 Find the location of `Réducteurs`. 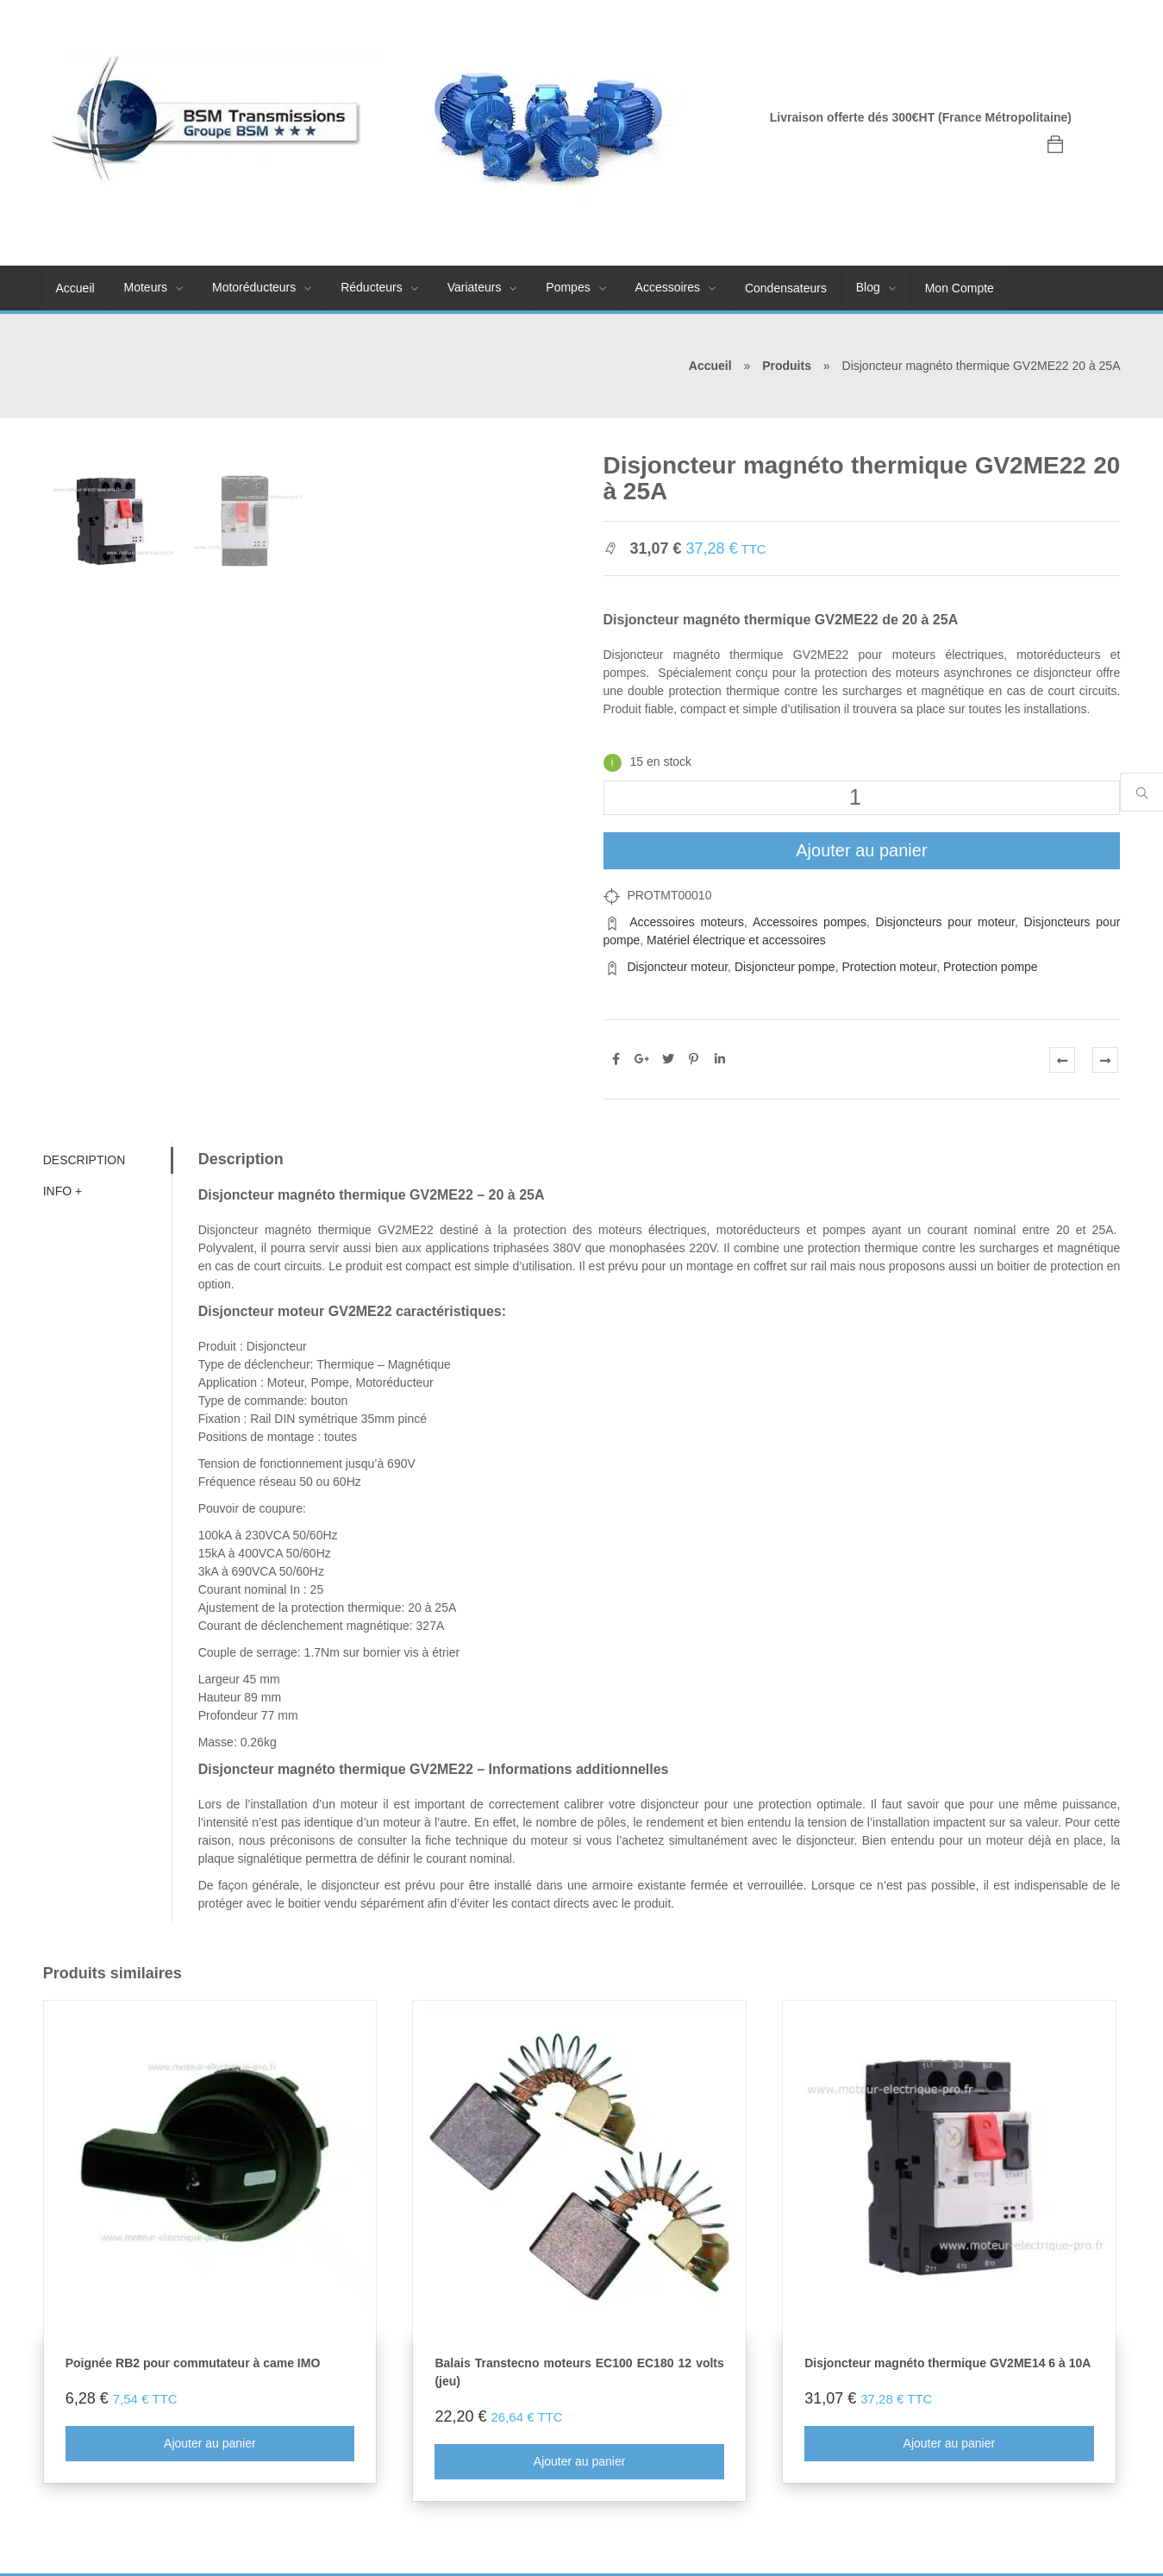

Réducteurs is located at coordinates (372, 287).